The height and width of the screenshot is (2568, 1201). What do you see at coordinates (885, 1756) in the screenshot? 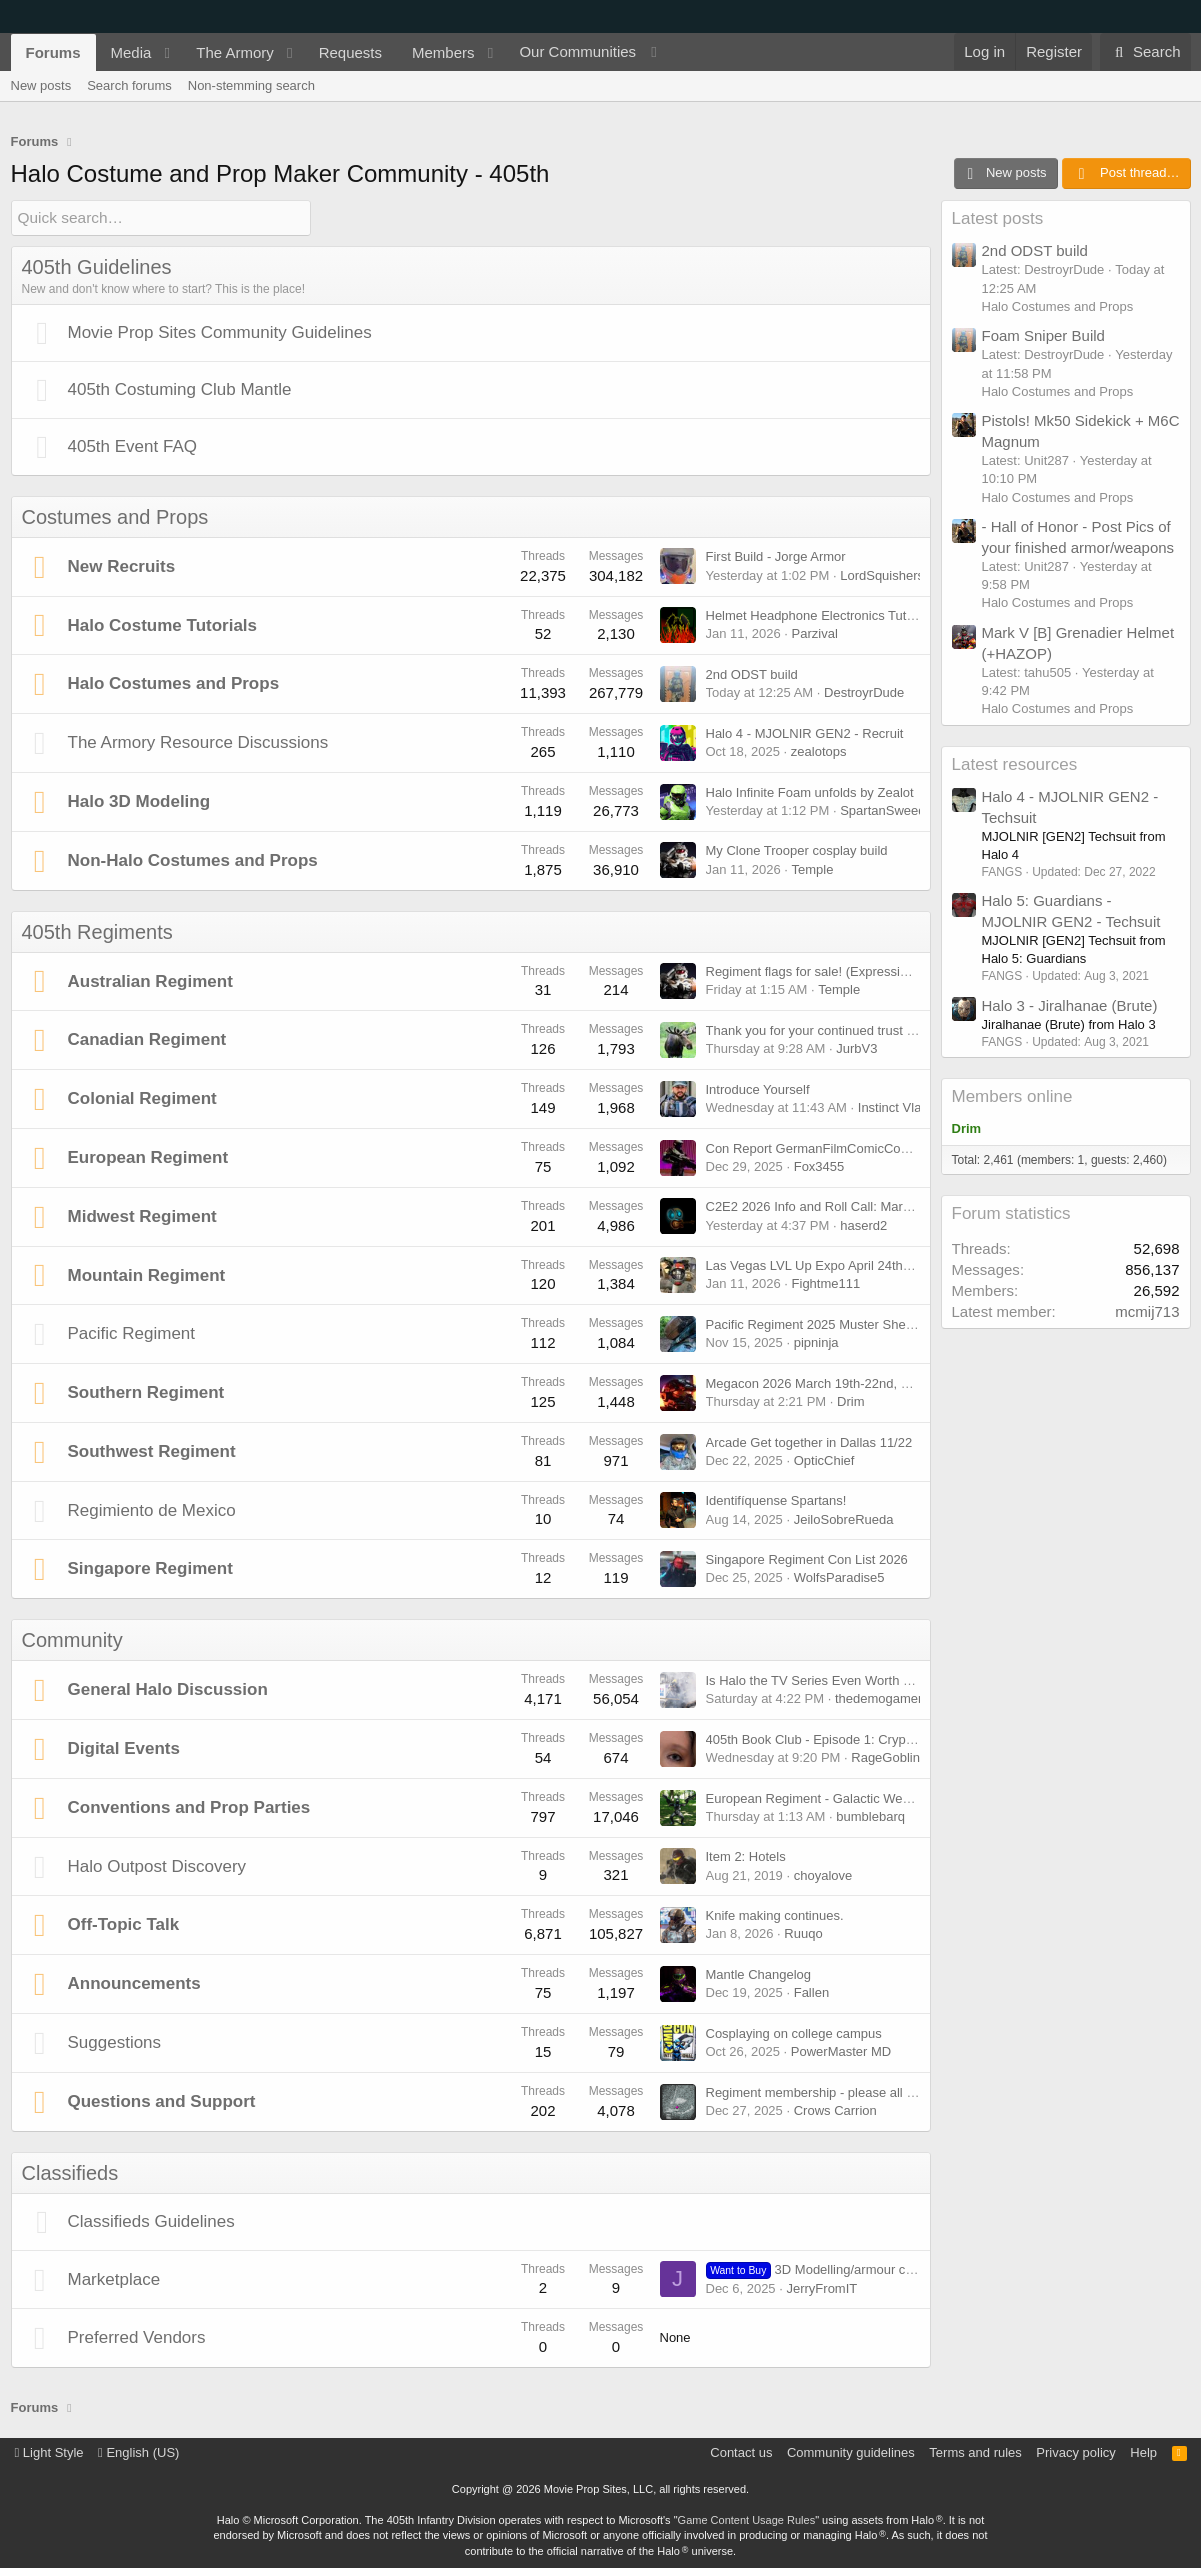
I see `RageGoblin` at bounding box center [885, 1756].